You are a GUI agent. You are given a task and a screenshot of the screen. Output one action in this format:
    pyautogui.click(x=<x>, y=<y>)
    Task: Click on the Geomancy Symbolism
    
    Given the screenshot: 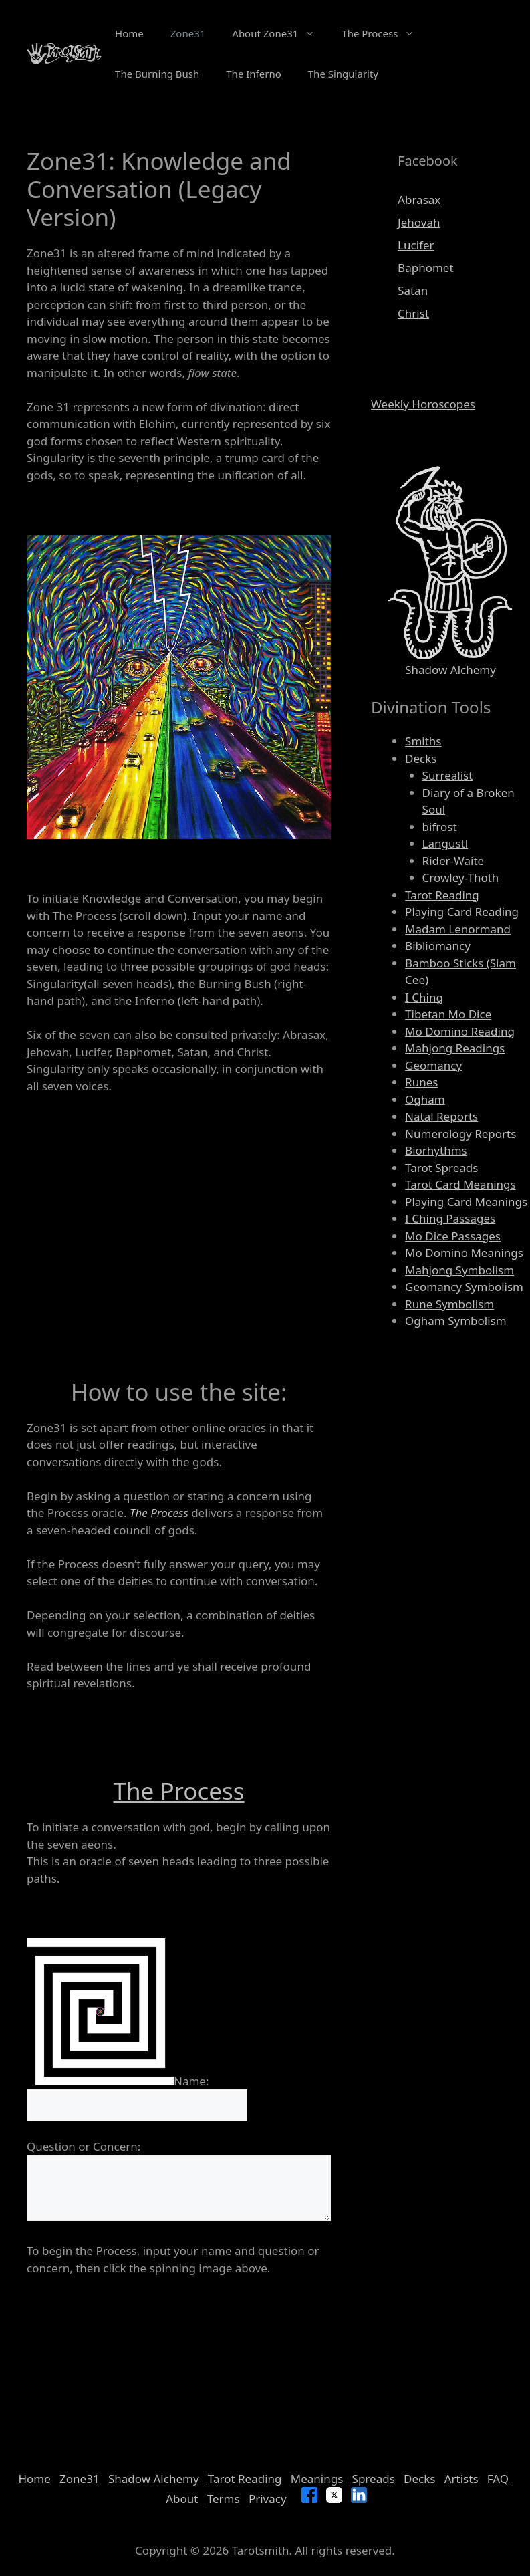 What is the action you would take?
    pyautogui.click(x=464, y=1286)
    